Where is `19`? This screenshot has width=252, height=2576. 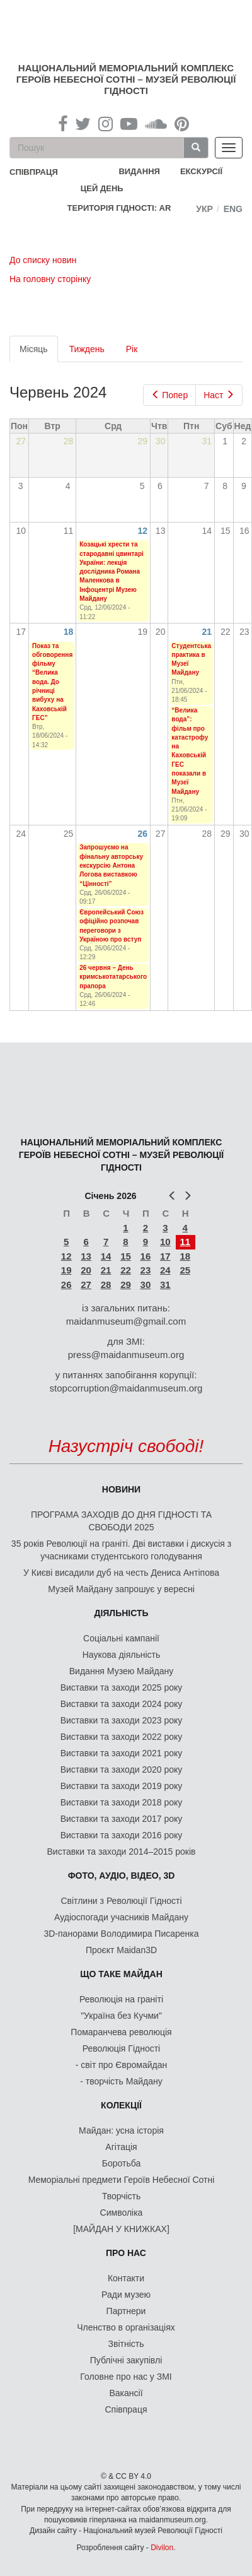
19 is located at coordinates (66, 1270).